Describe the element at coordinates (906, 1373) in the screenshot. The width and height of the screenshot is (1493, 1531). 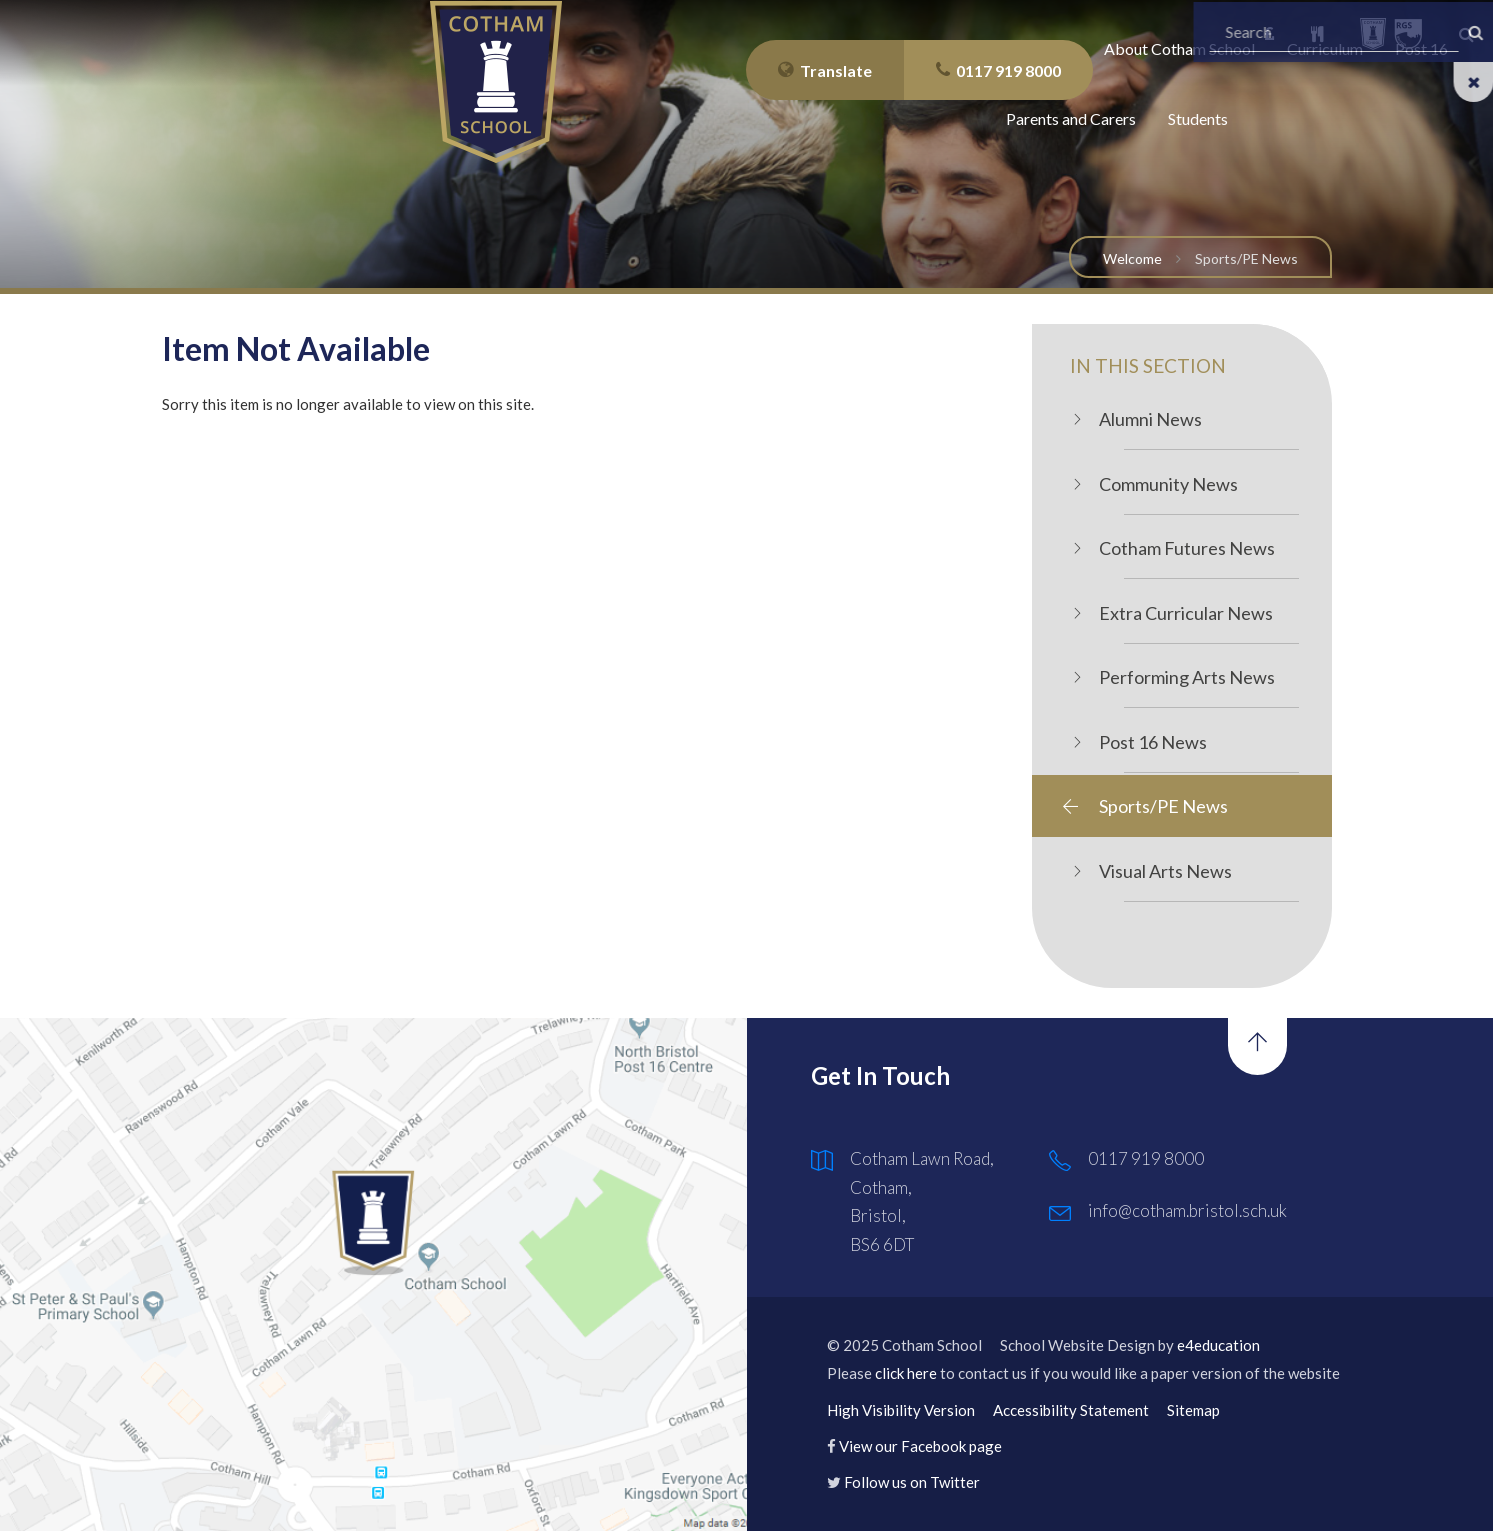
I see `click here` at that location.